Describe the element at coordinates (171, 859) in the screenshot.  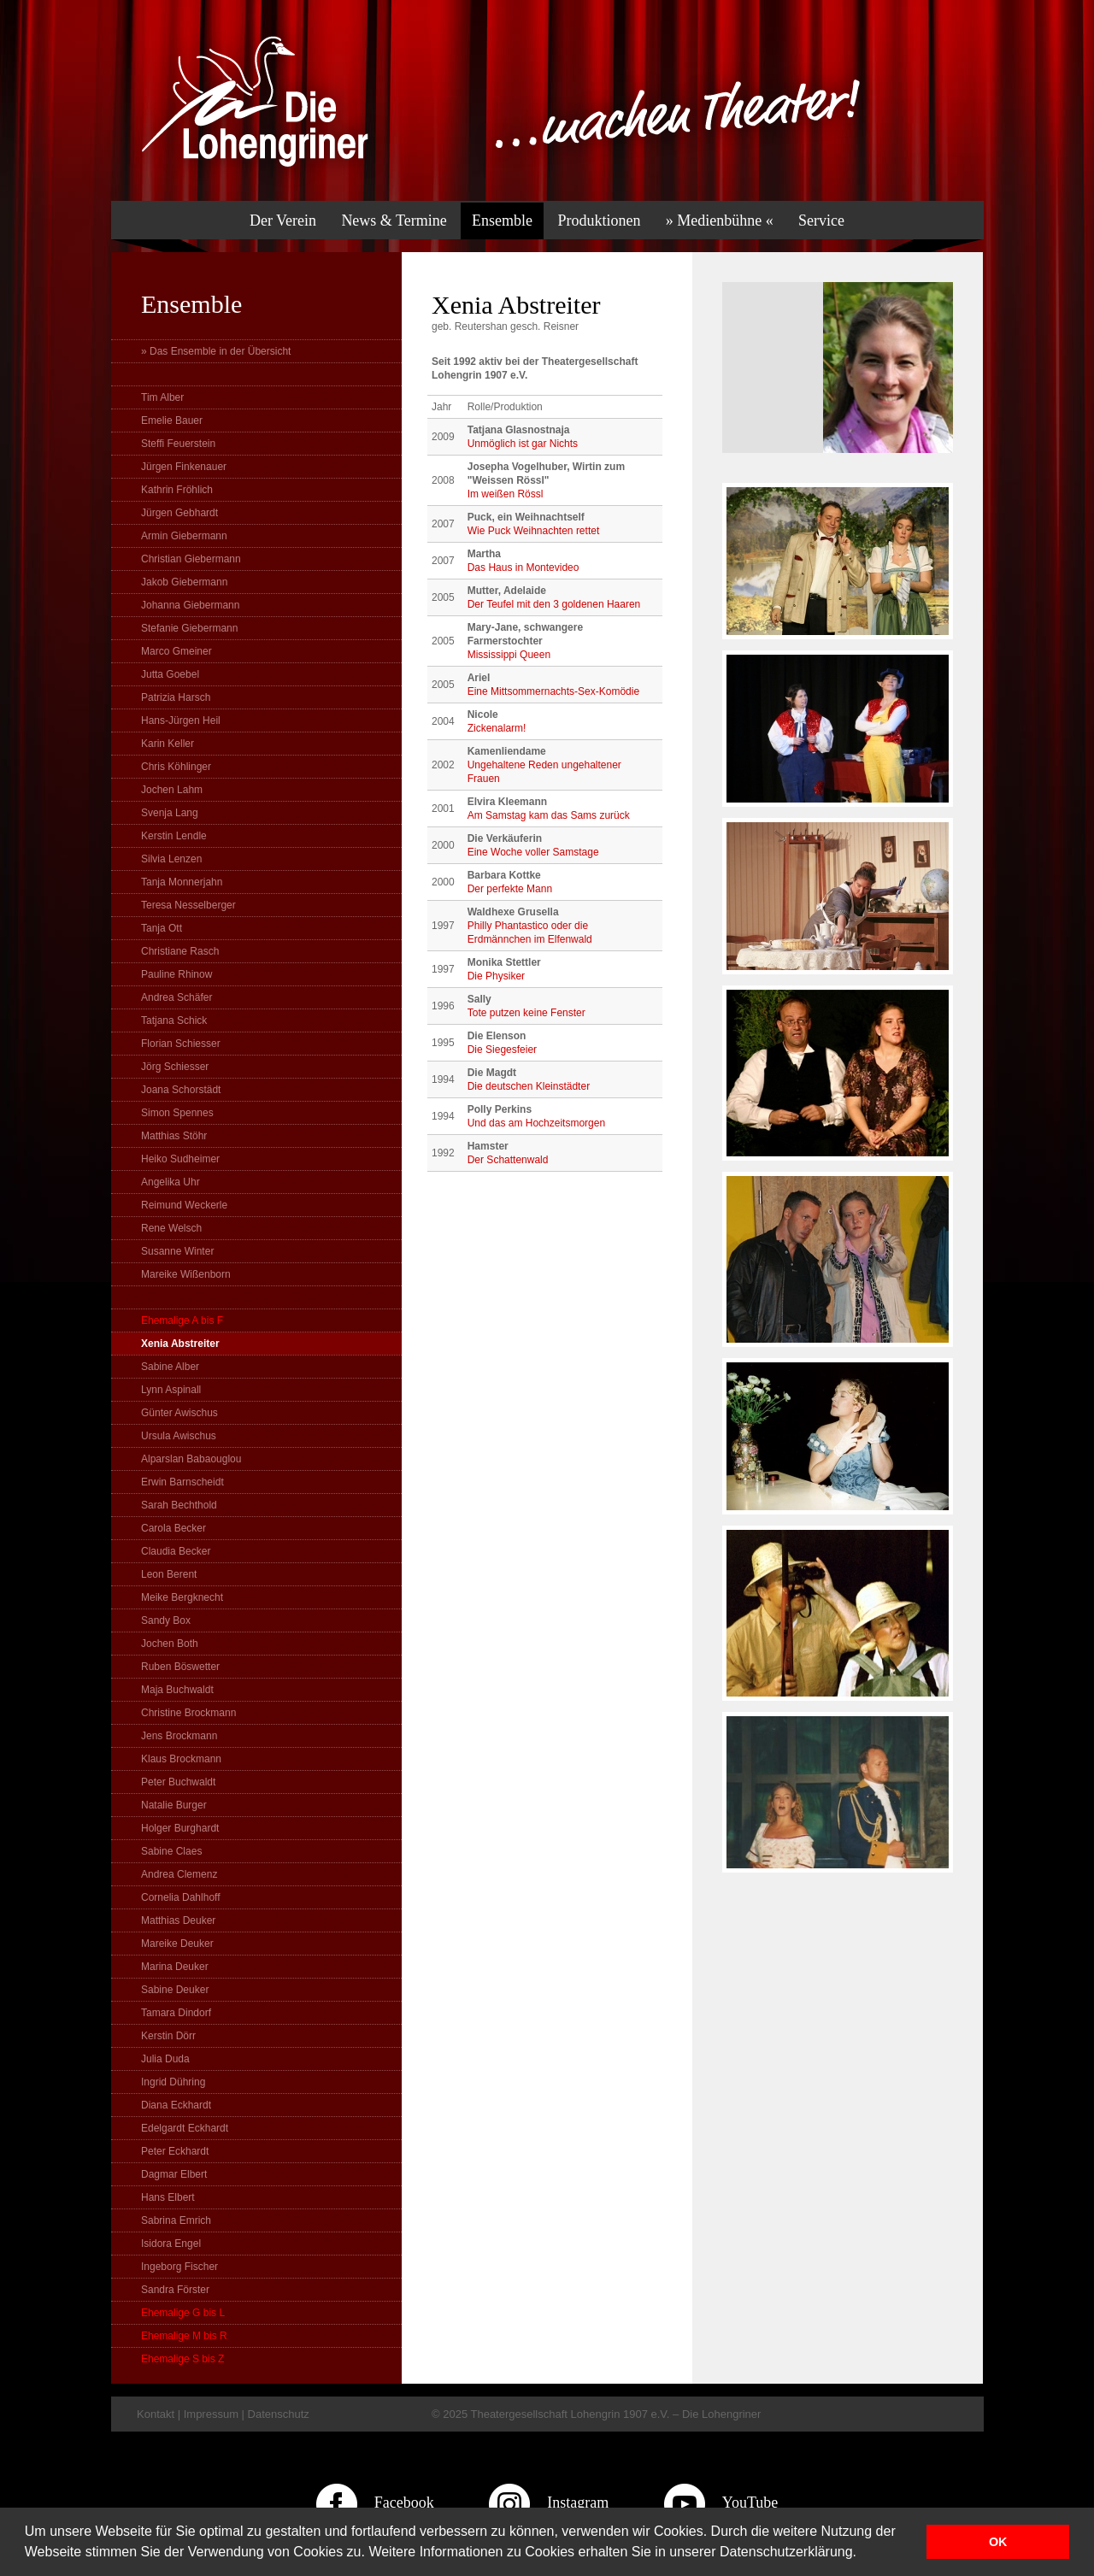
I see `Silvia Lenzen` at that location.